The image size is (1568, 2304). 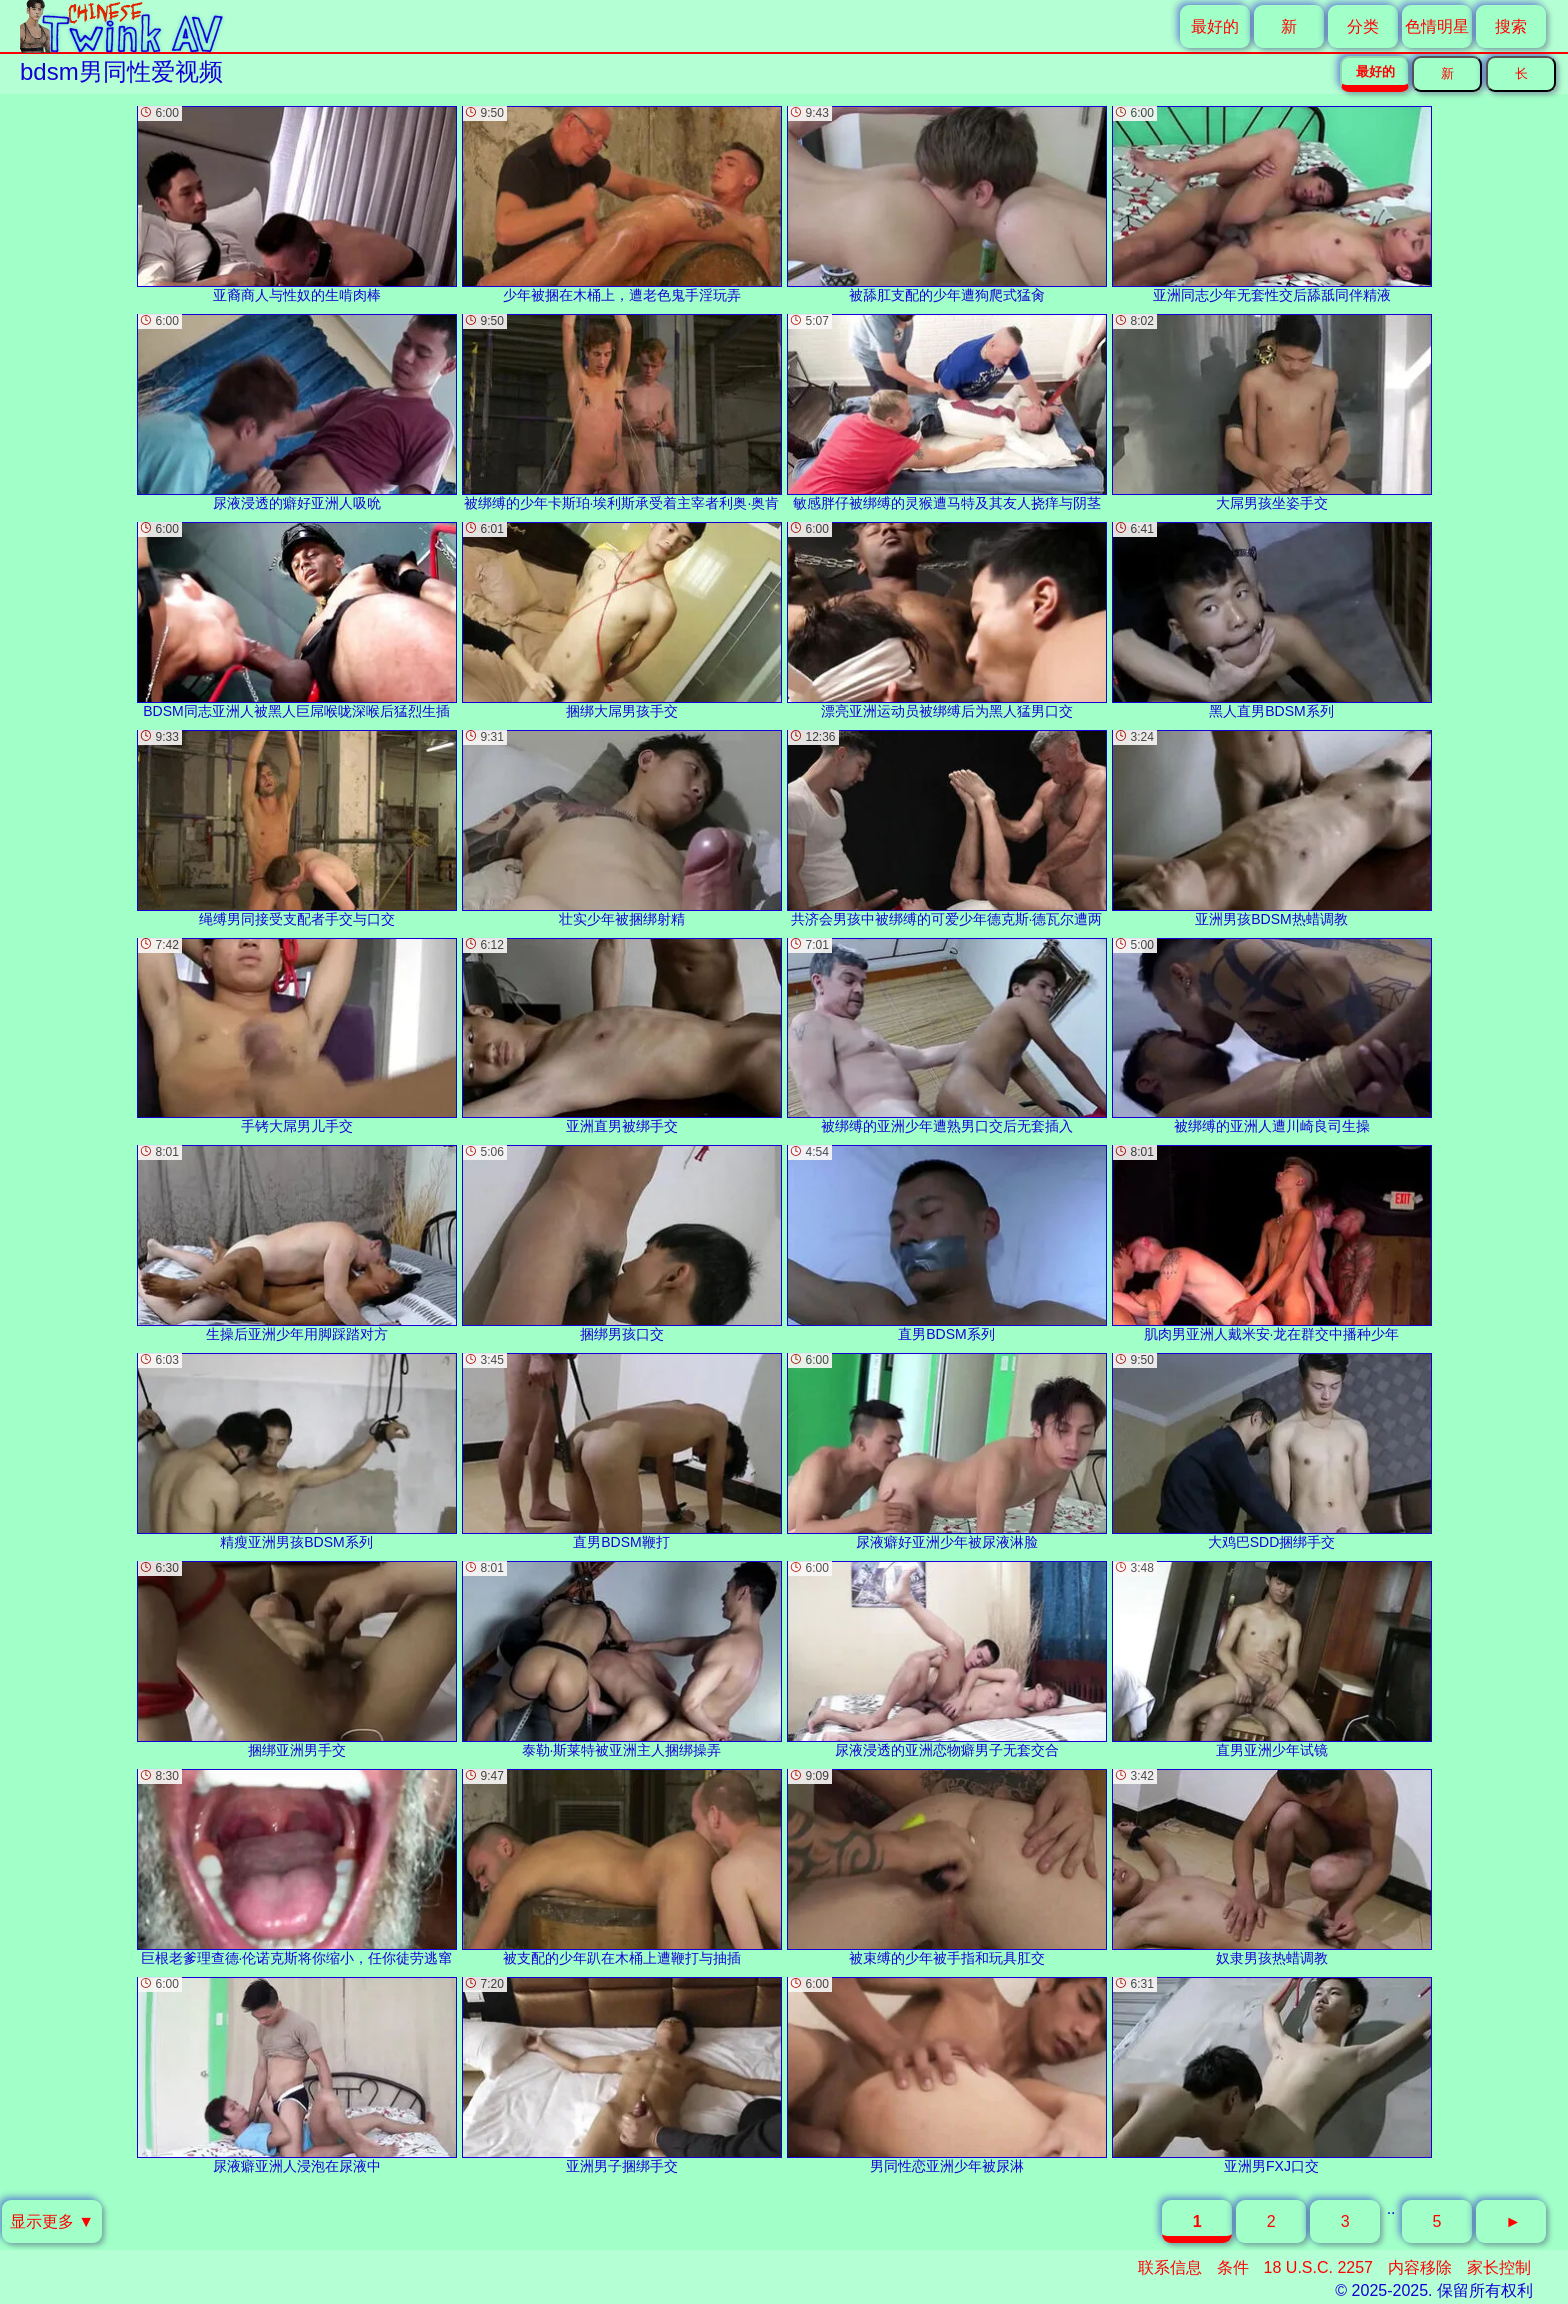 I want to click on 家长控制, so click(x=1499, y=2267).